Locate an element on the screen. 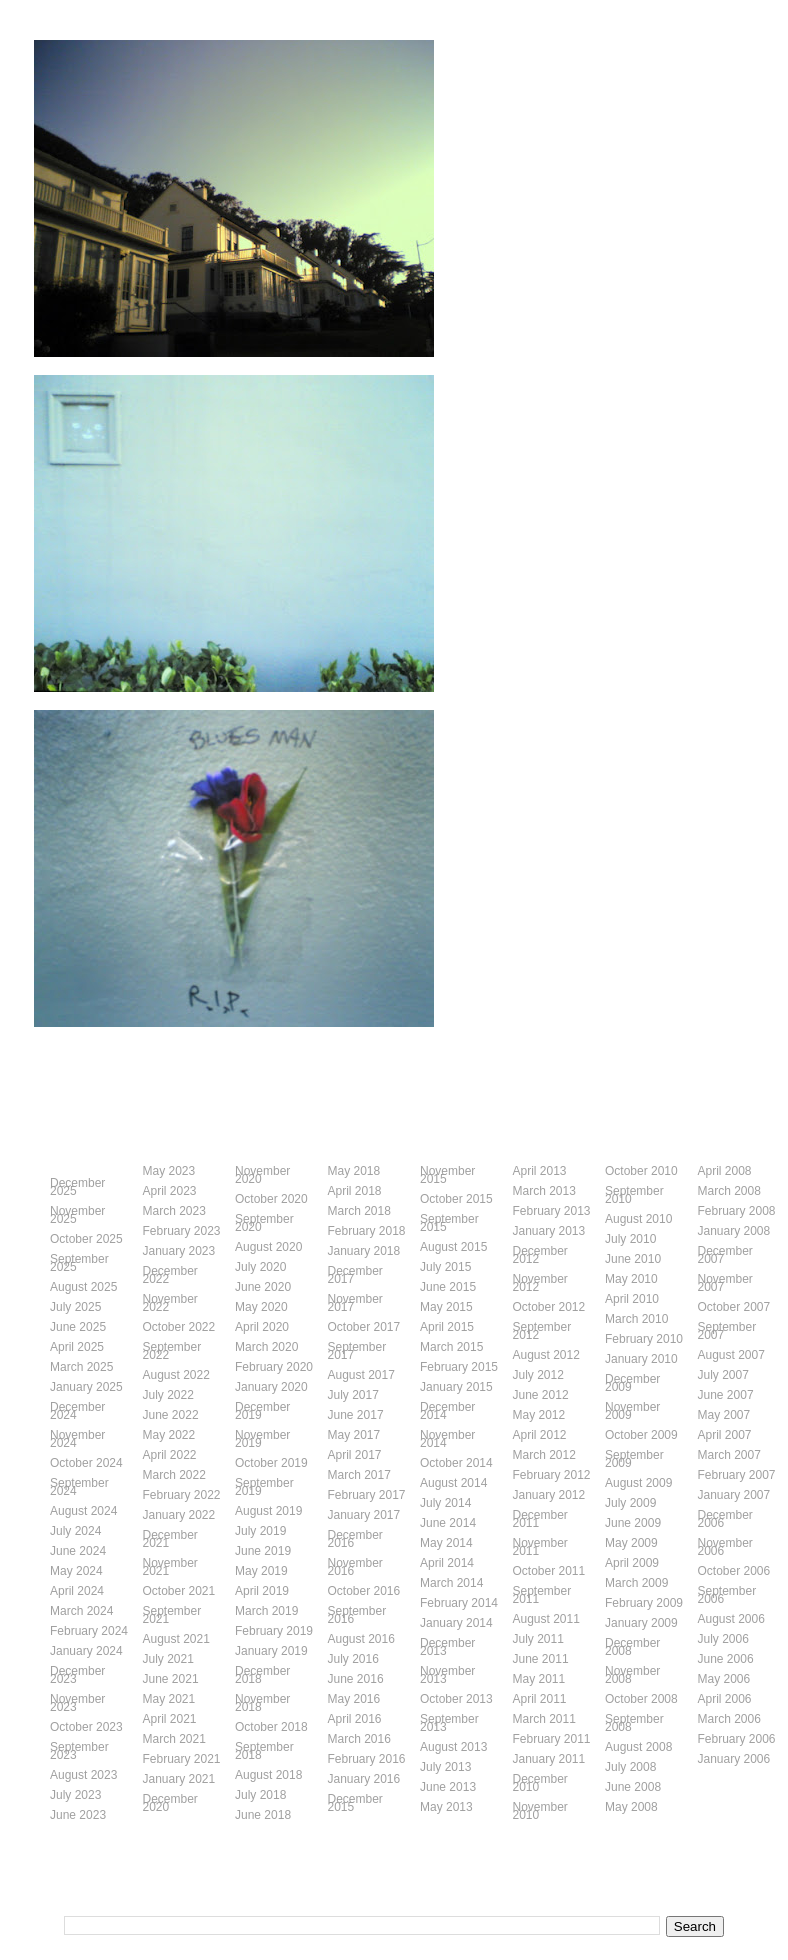  August 2010 is located at coordinates (638, 1219).